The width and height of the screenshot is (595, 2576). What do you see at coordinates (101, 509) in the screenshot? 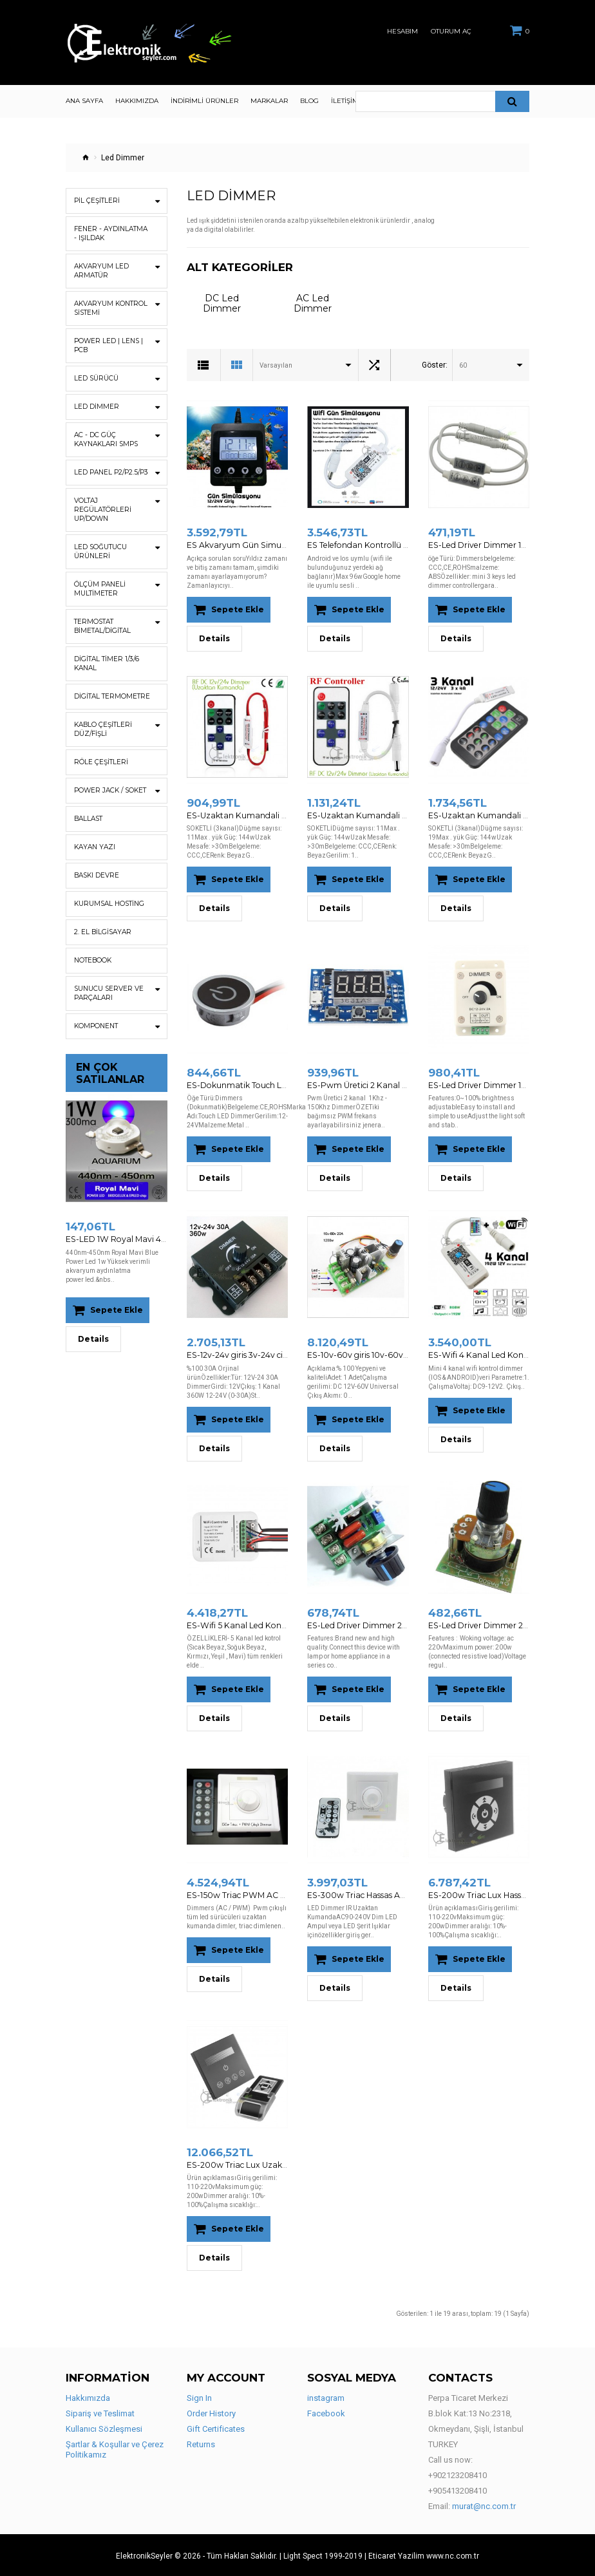
I see `Voltaj Regülatörleri UP/DOWN` at bounding box center [101, 509].